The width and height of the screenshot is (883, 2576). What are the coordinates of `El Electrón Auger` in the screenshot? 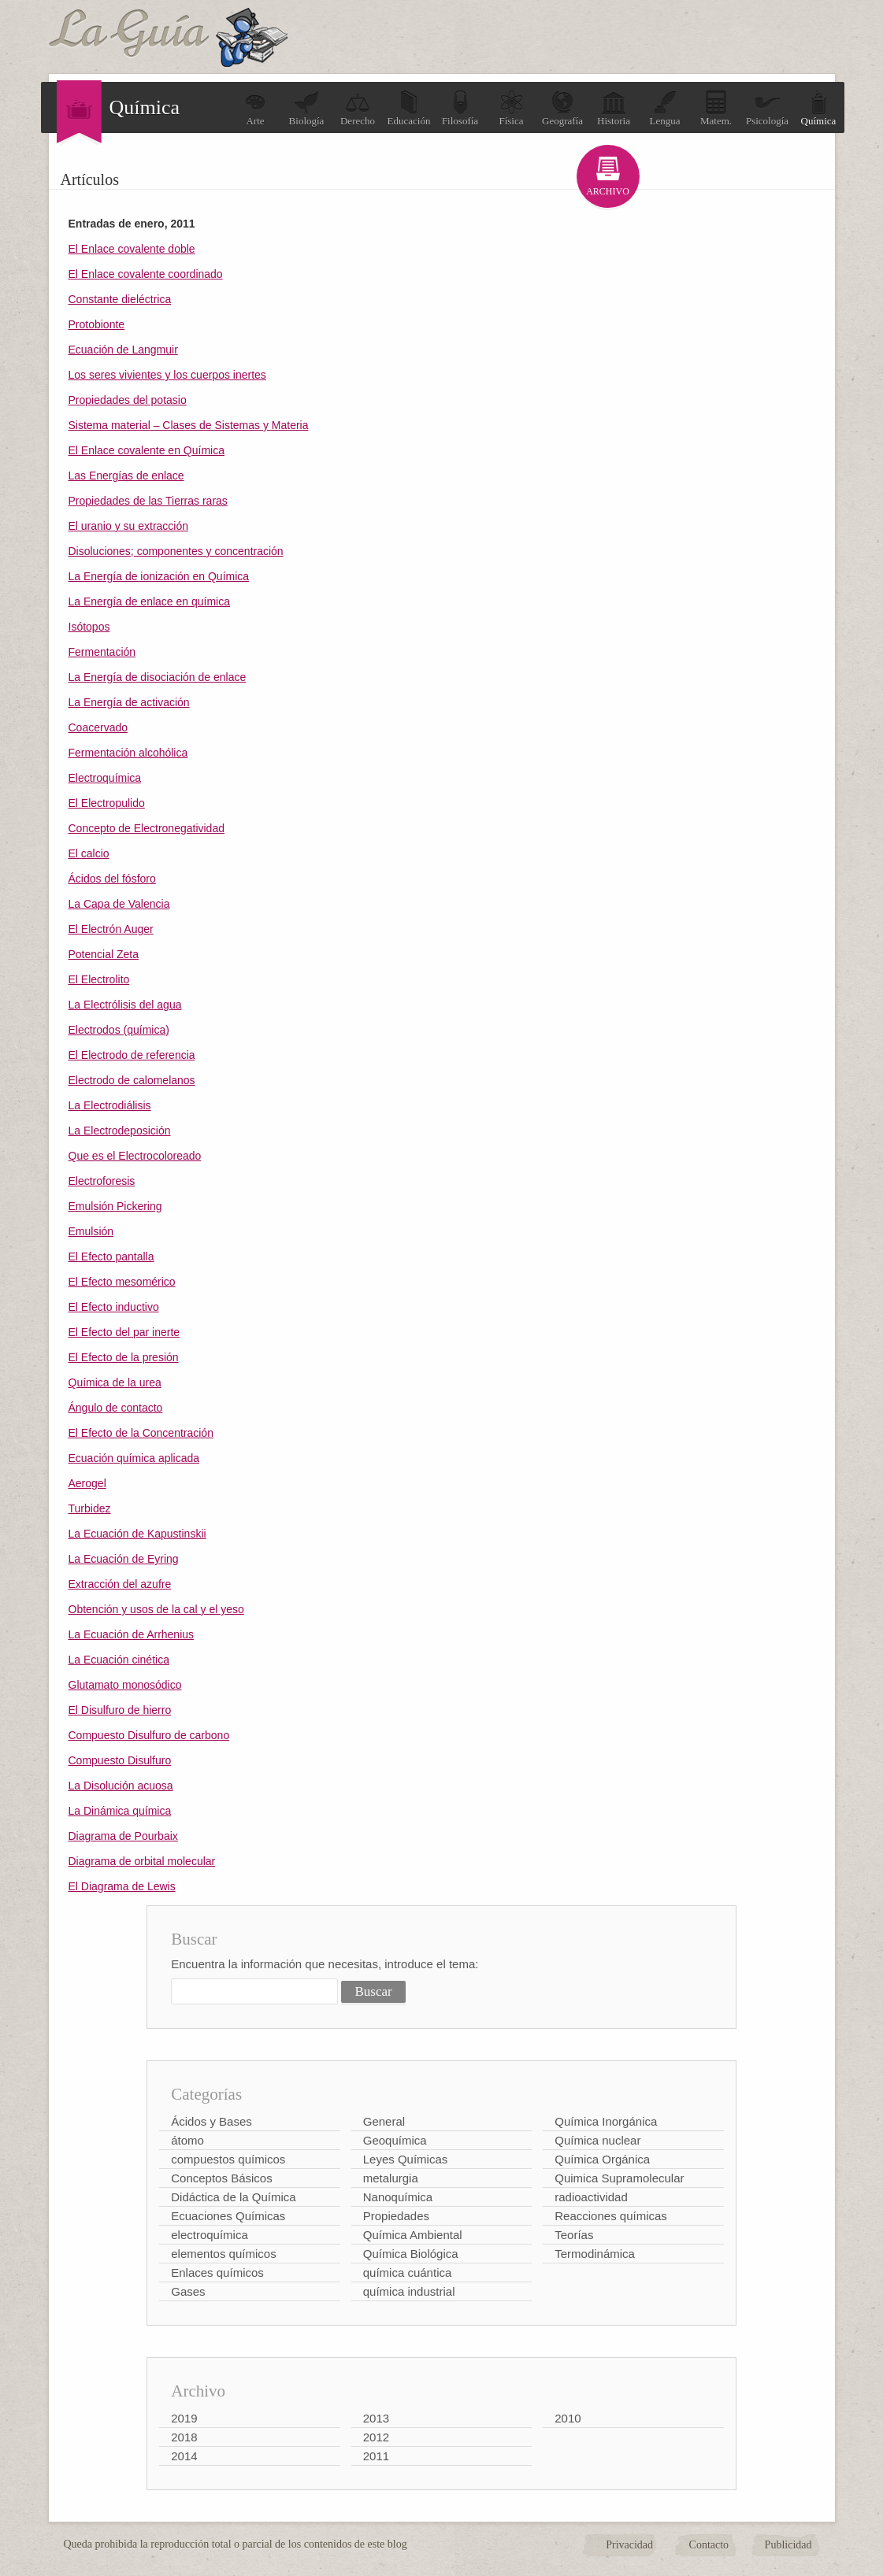 It's located at (111, 929).